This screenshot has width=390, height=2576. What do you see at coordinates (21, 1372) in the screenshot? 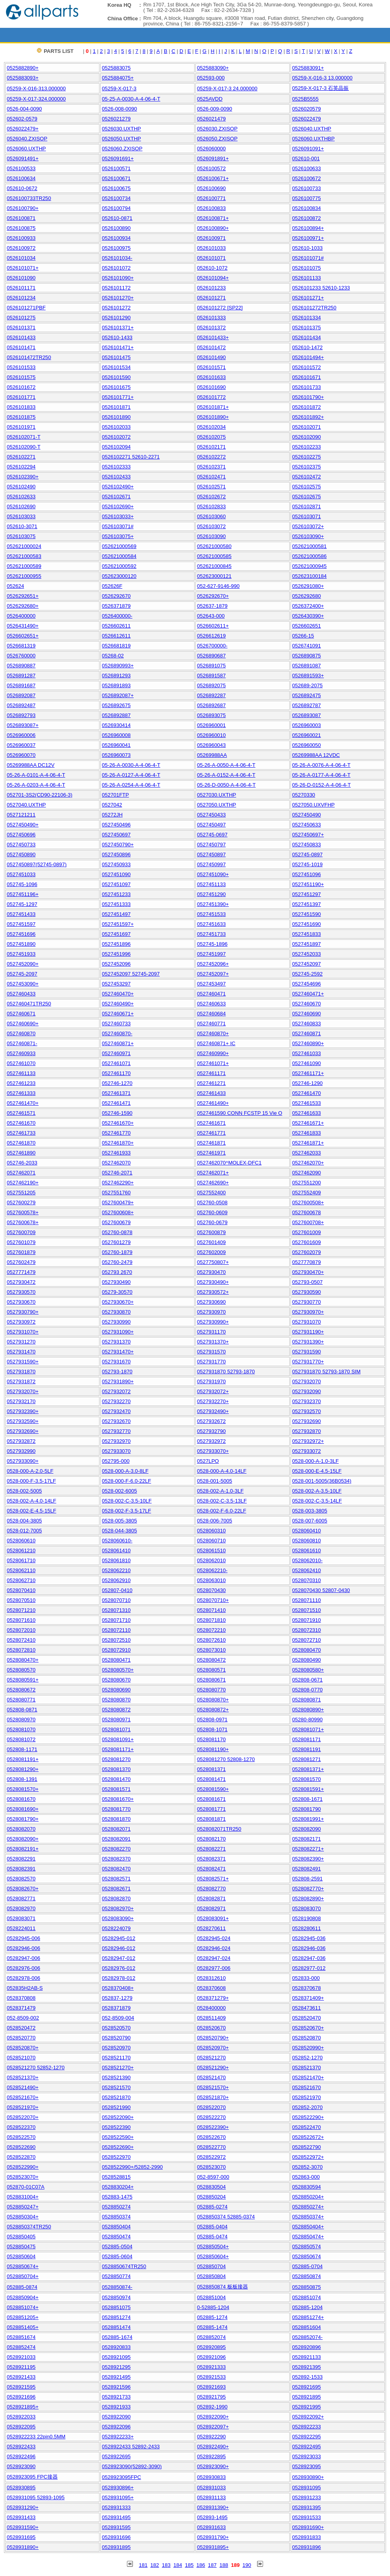
I see `0527931870` at bounding box center [21, 1372].